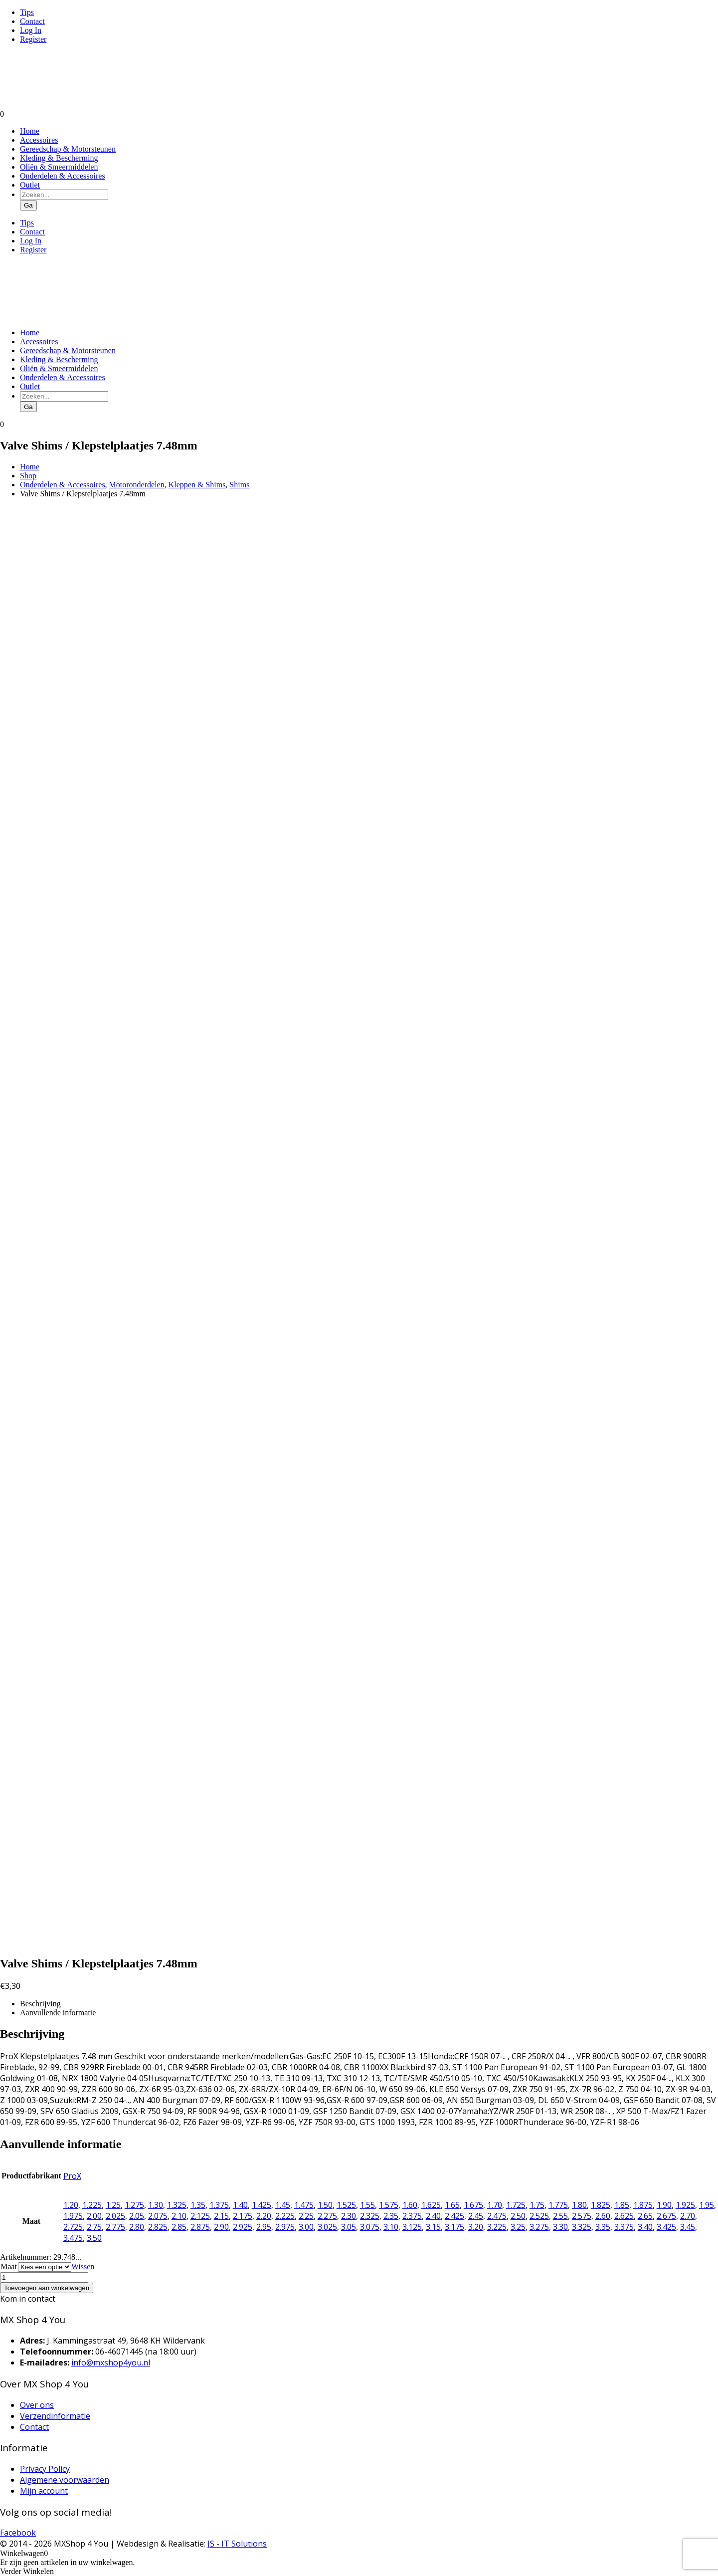 Image resolution: width=718 pixels, height=2576 pixels. What do you see at coordinates (666, 2226) in the screenshot?
I see `3.425` at bounding box center [666, 2226].